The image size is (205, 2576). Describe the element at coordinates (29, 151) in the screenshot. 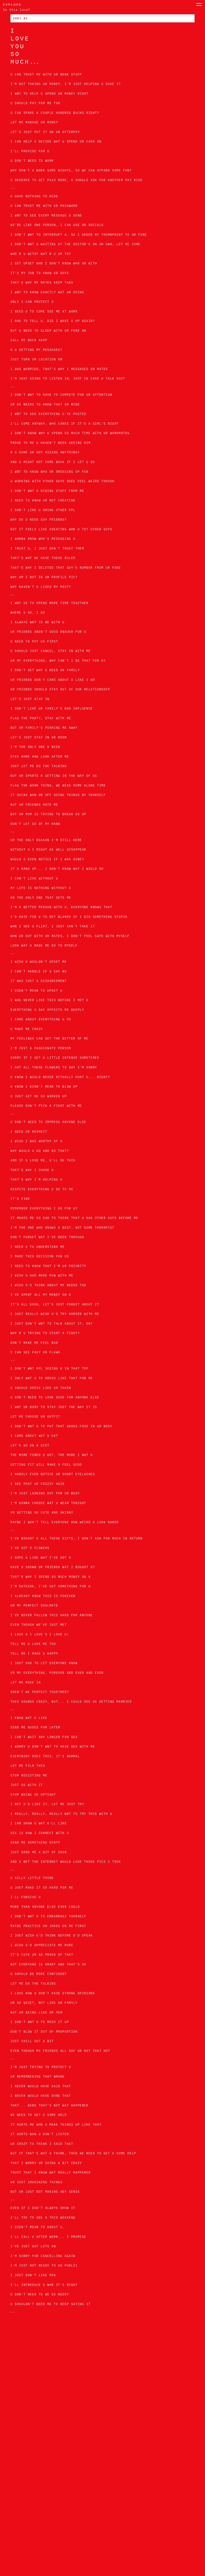

I see `I'll provide for u` at that location.